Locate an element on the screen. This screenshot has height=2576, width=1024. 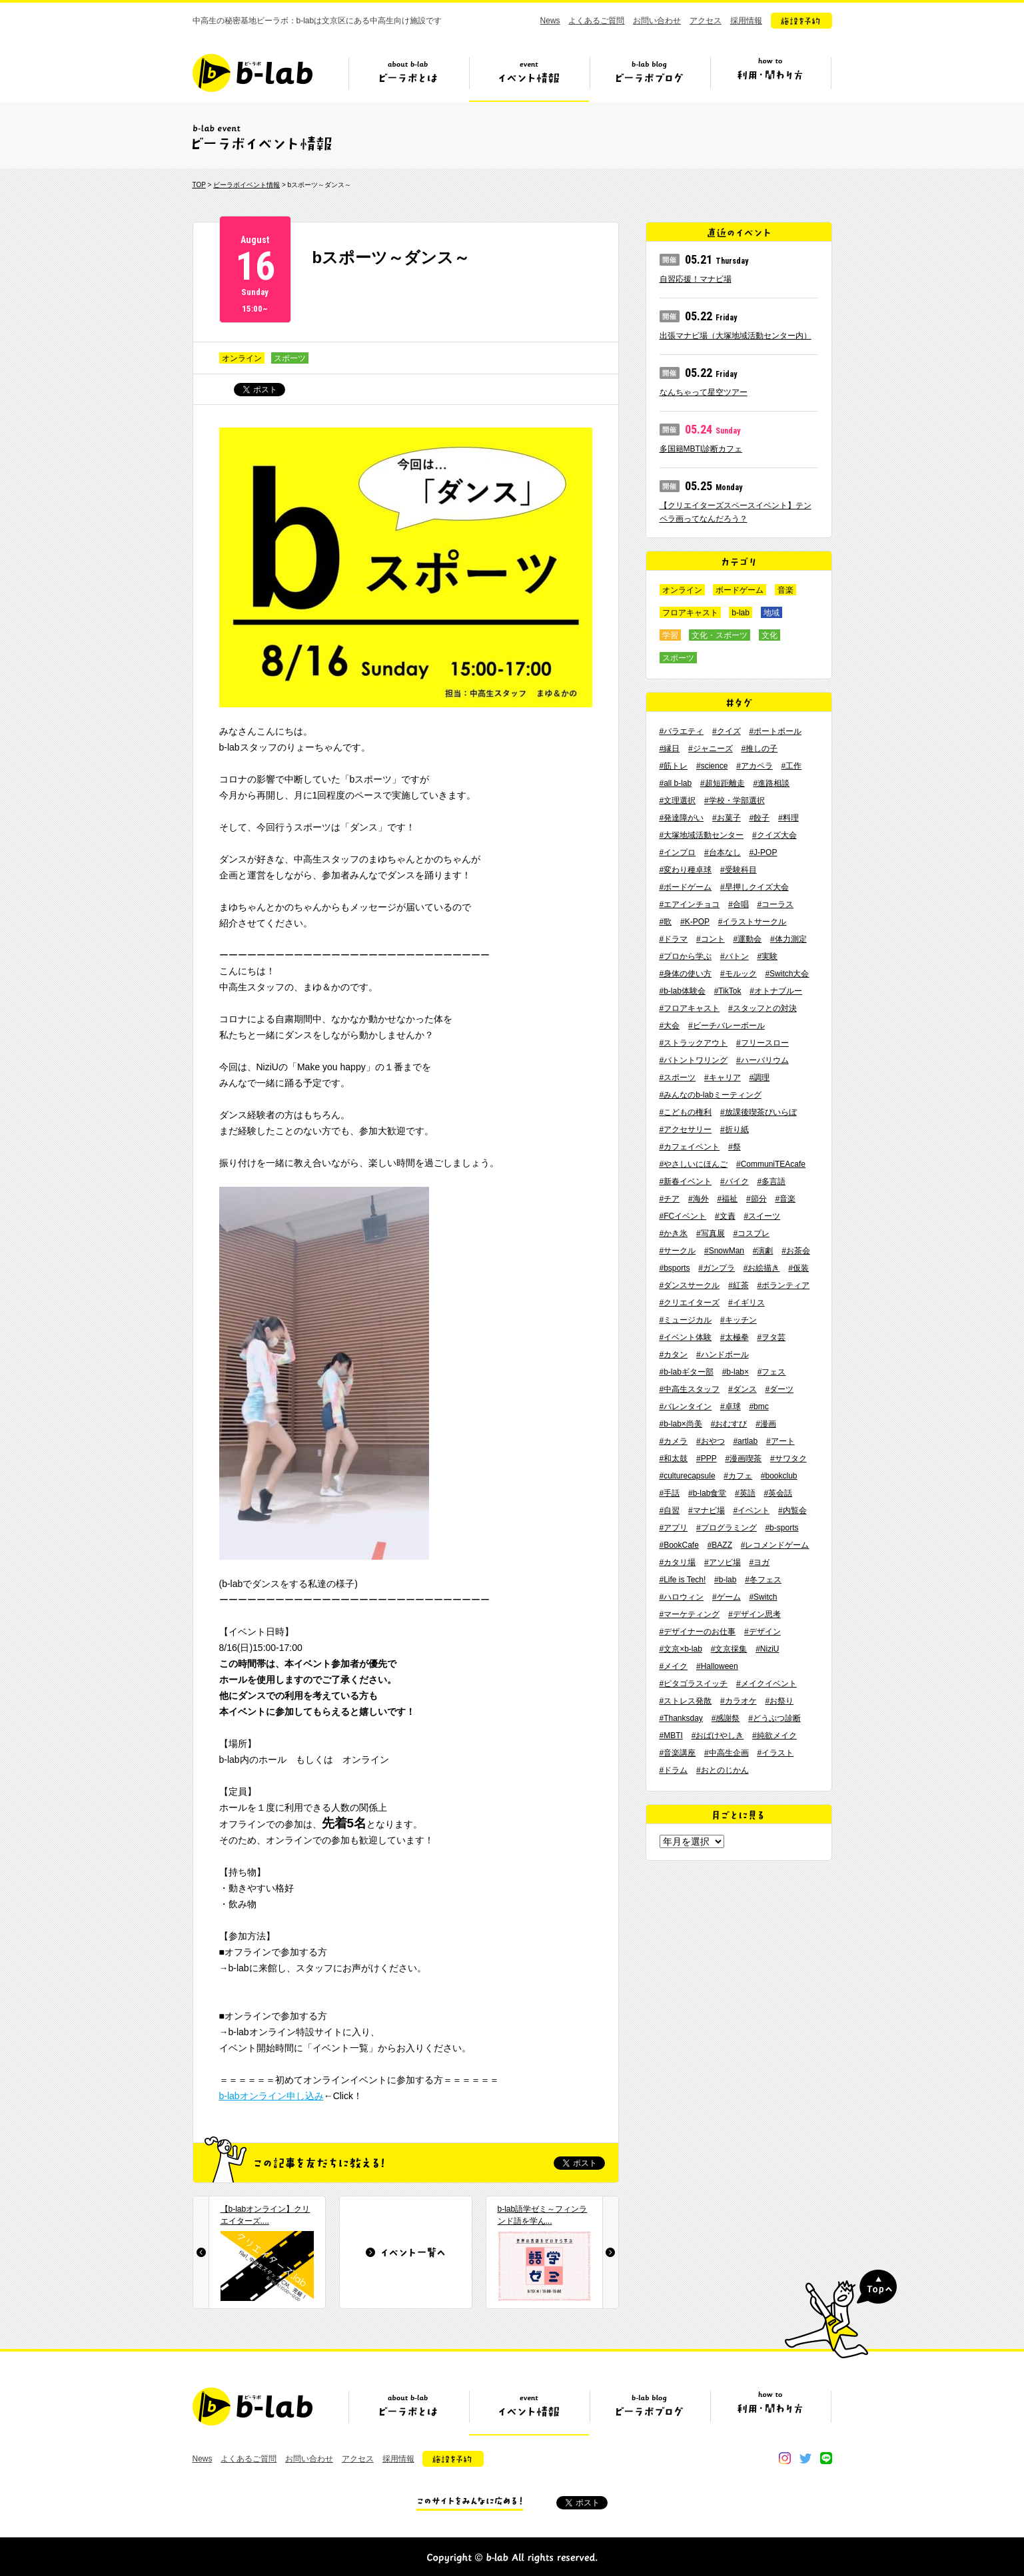
#スポーツ is located at coordinates (678, 1077).